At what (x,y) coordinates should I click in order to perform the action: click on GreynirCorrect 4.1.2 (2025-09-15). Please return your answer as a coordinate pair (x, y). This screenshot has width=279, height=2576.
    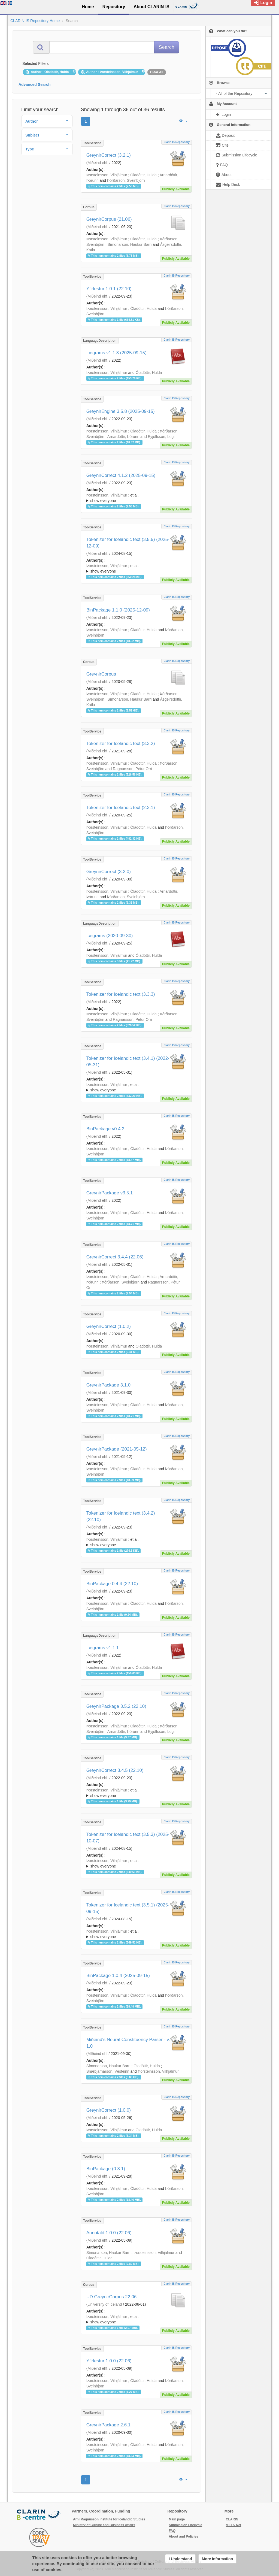
    Looking at the image, I should click on (121, 475).